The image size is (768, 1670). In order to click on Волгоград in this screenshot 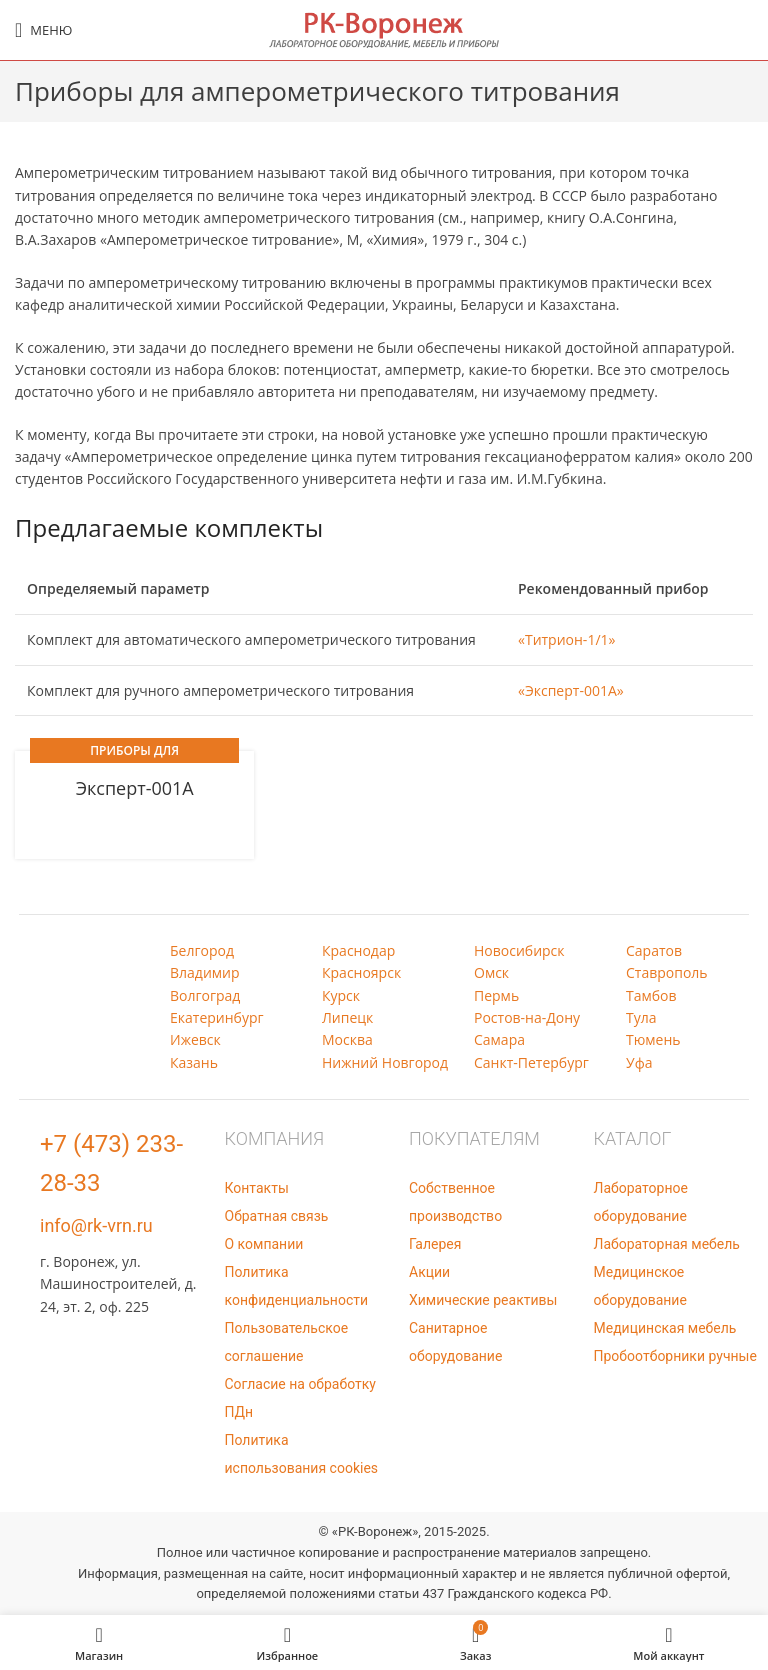, I will do `click(205, 995)`.